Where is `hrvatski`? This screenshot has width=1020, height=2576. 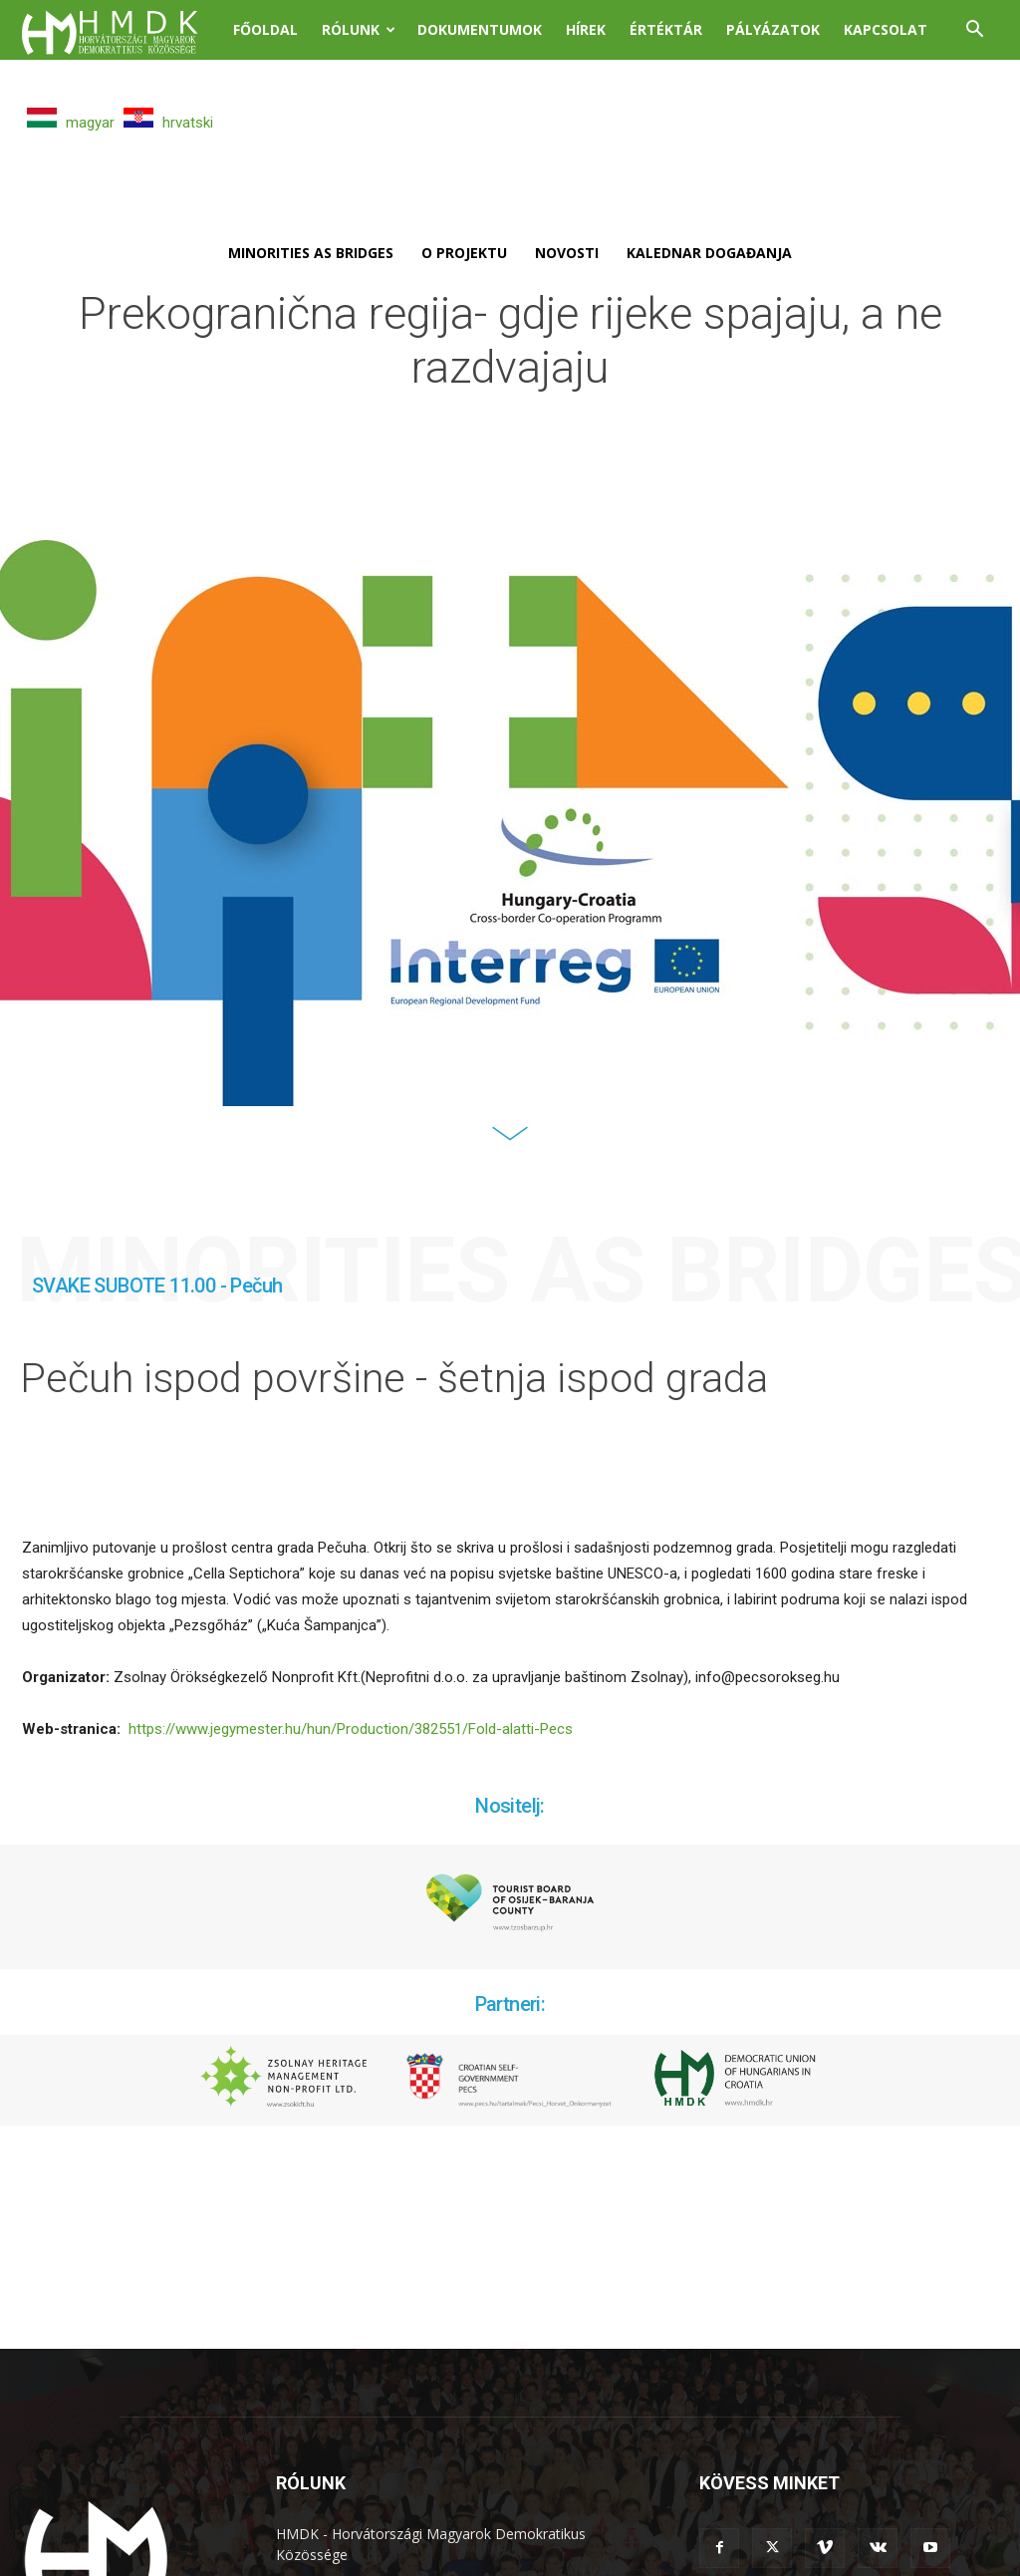
hrvatski is located at coordinates (168, 123).